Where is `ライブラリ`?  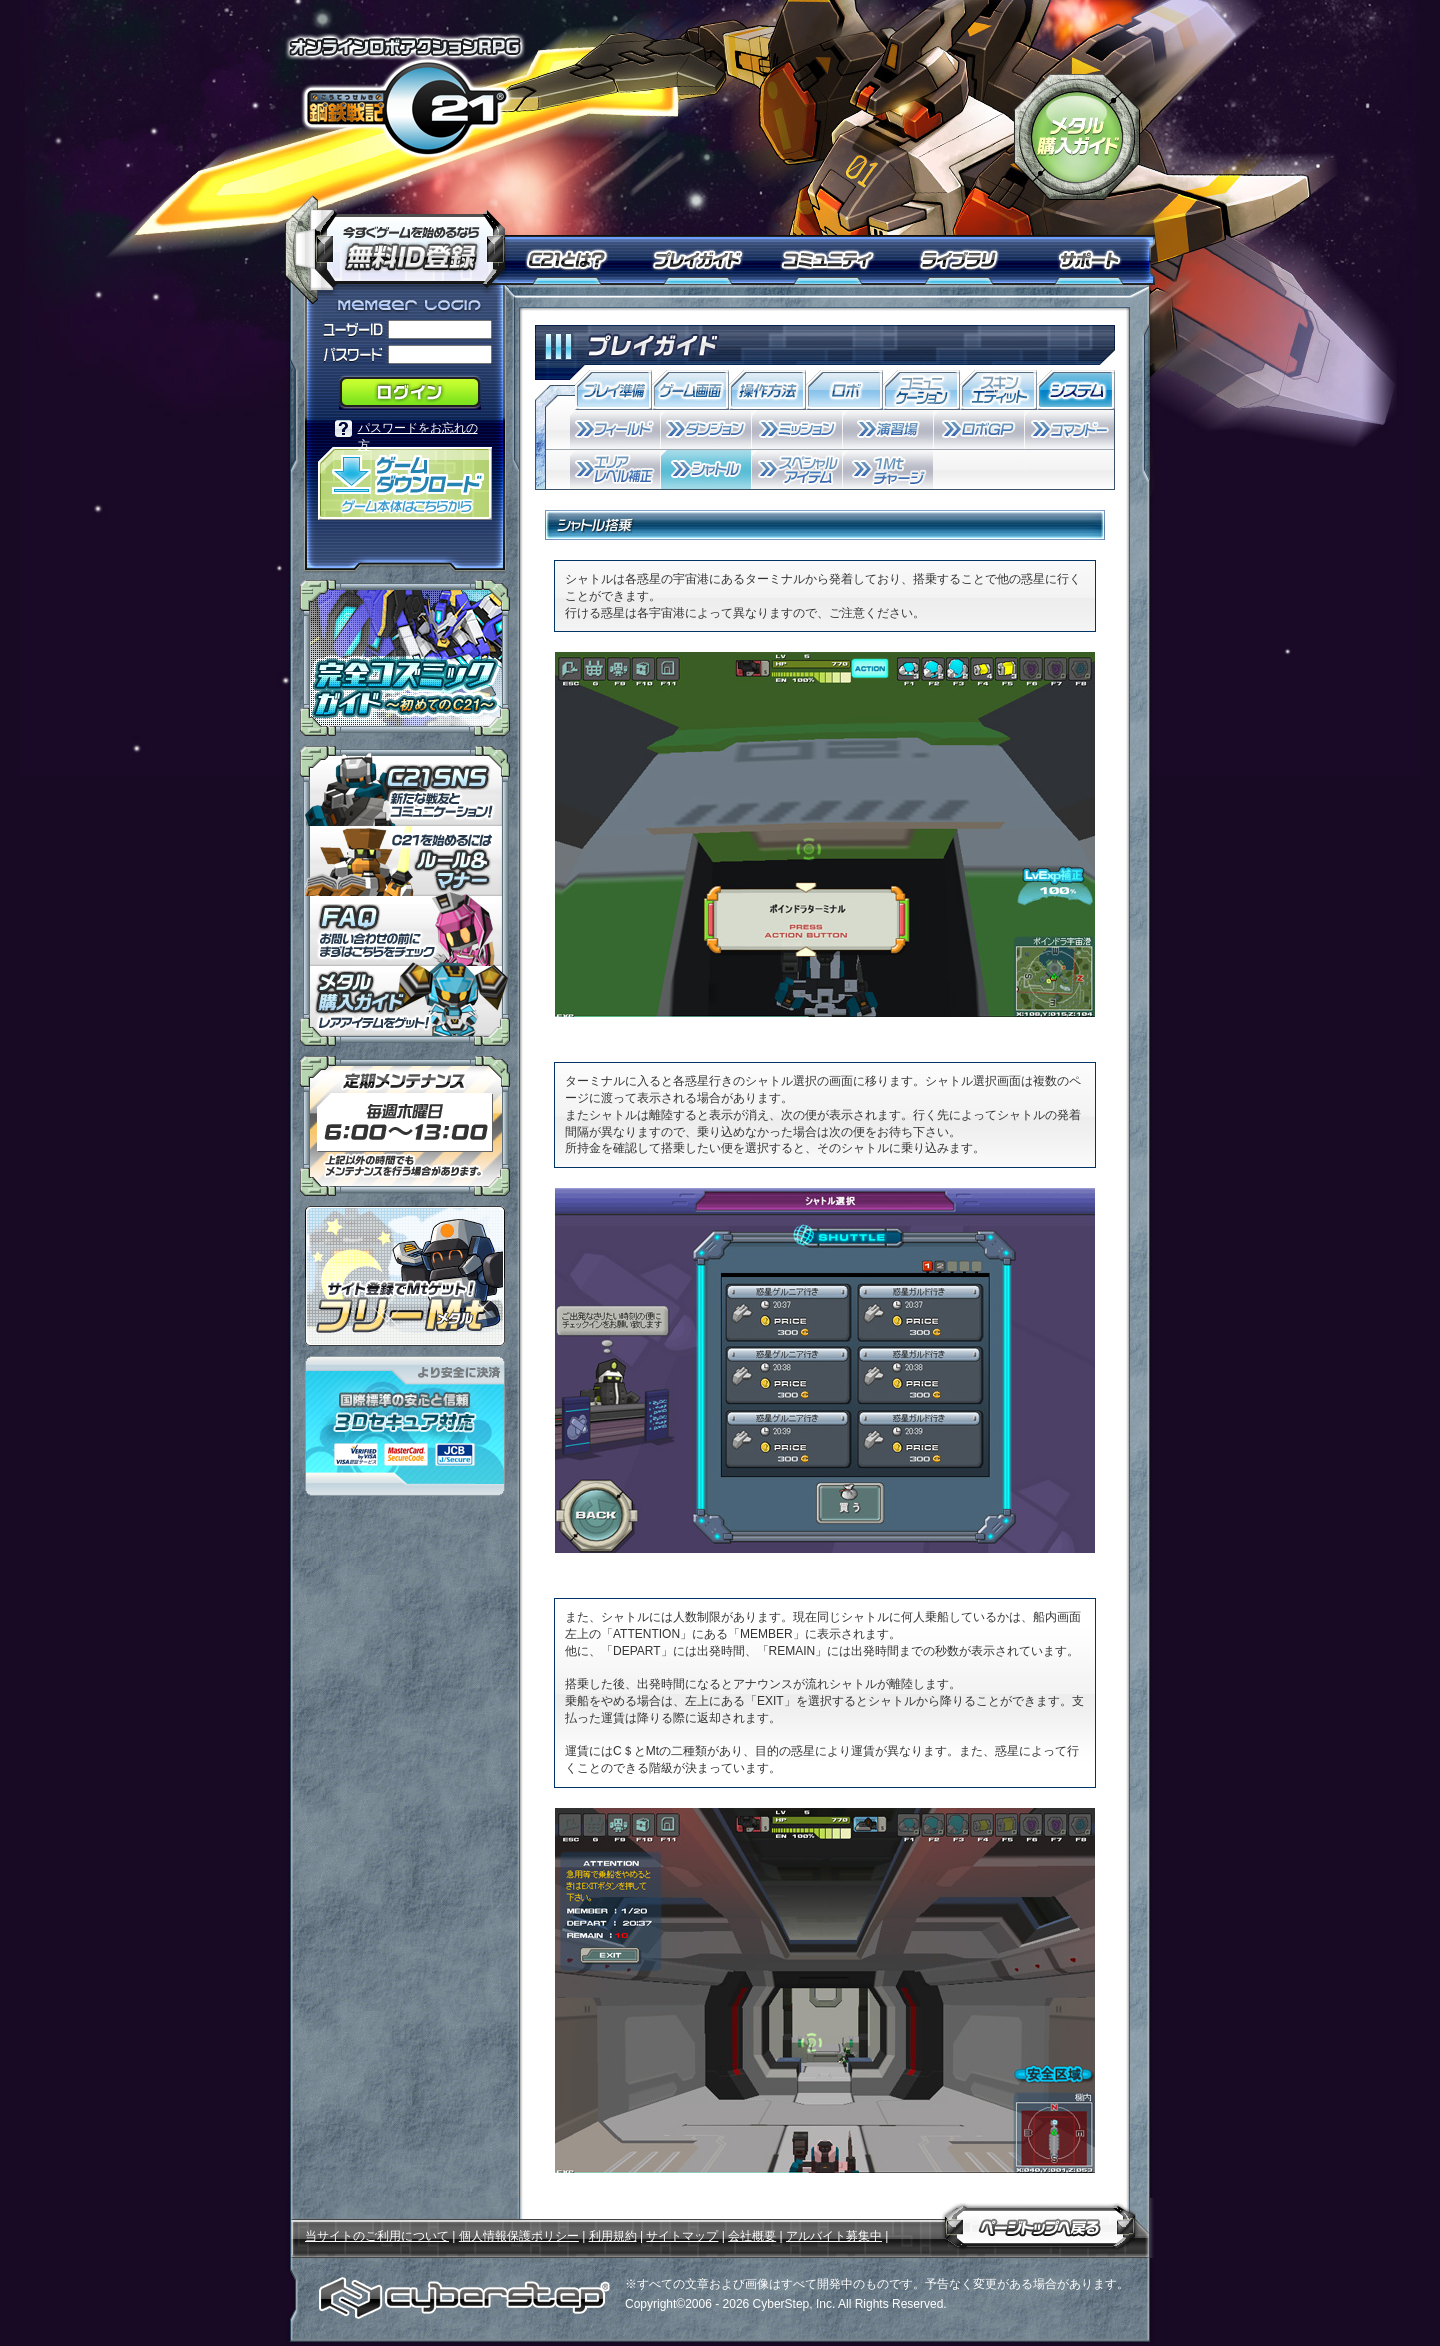 ライブラリ is located at coordinates (967, 260).